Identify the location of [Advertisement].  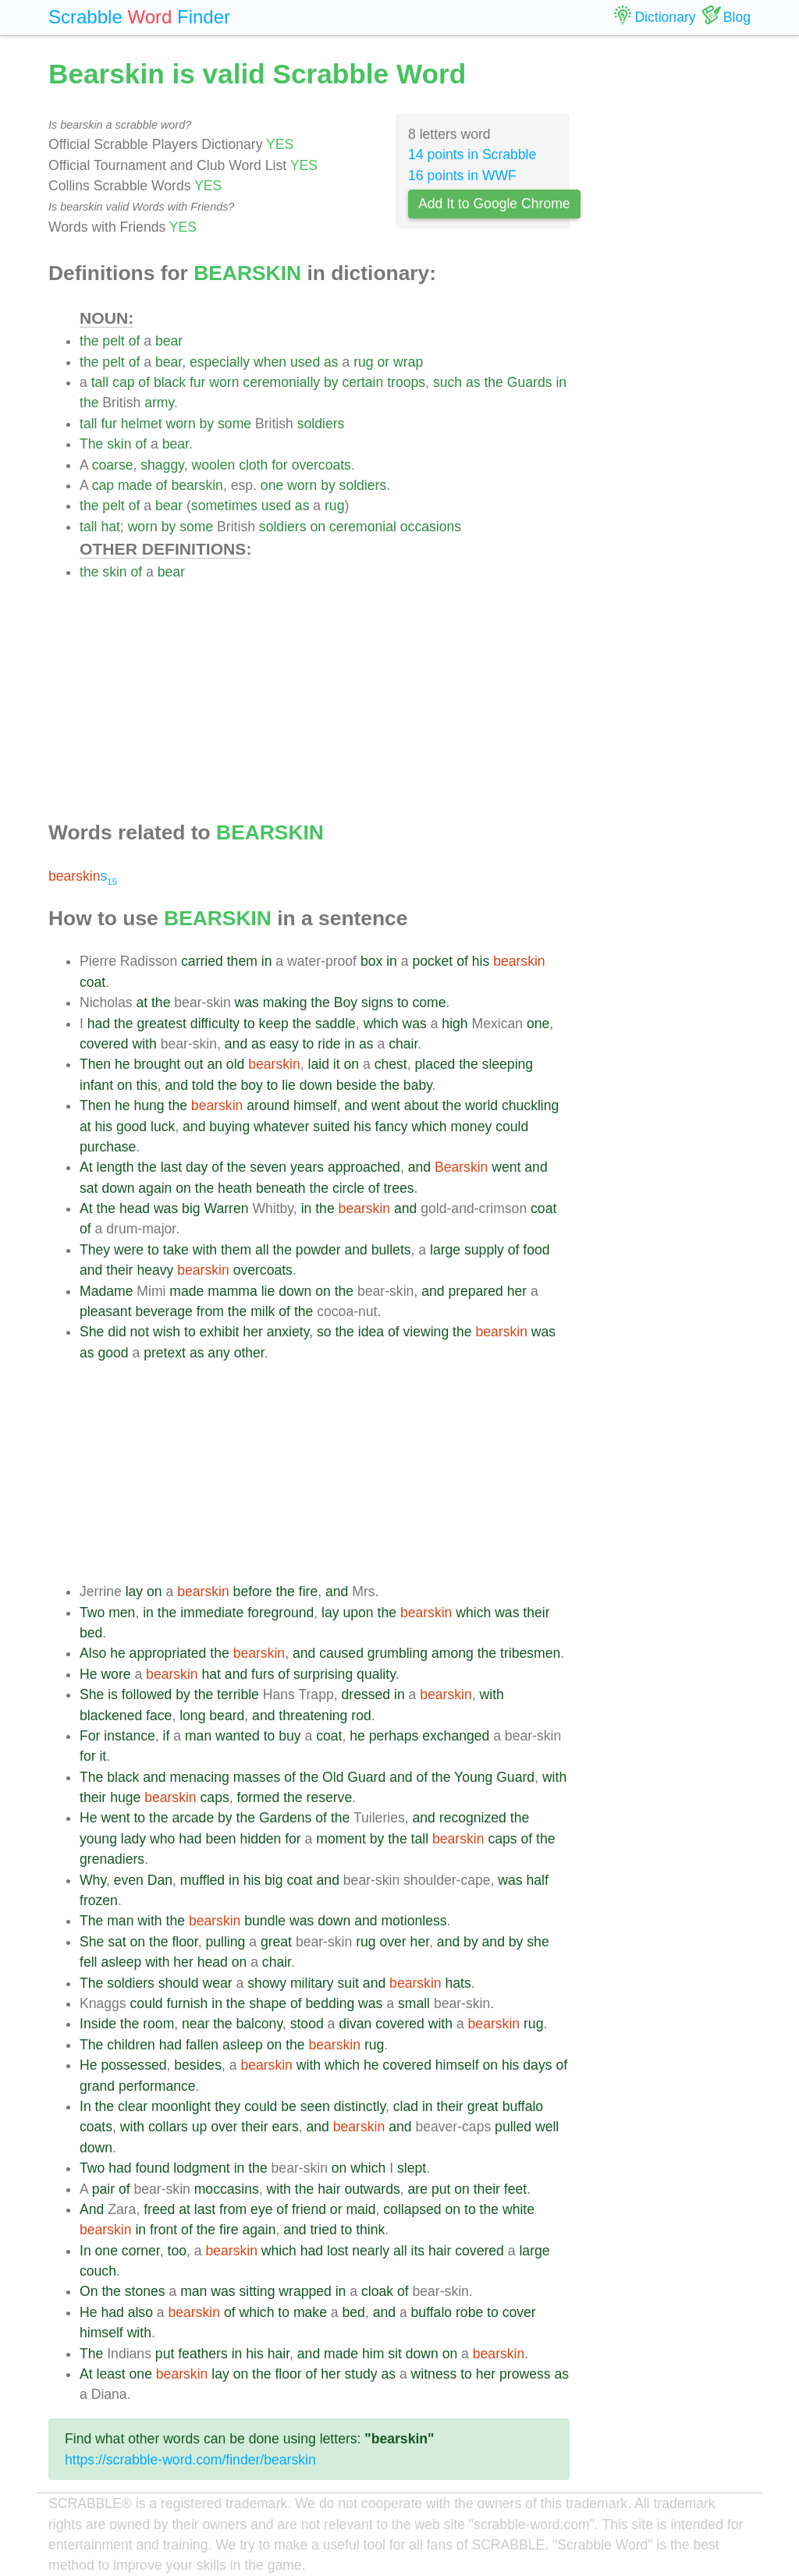
(325, 691).